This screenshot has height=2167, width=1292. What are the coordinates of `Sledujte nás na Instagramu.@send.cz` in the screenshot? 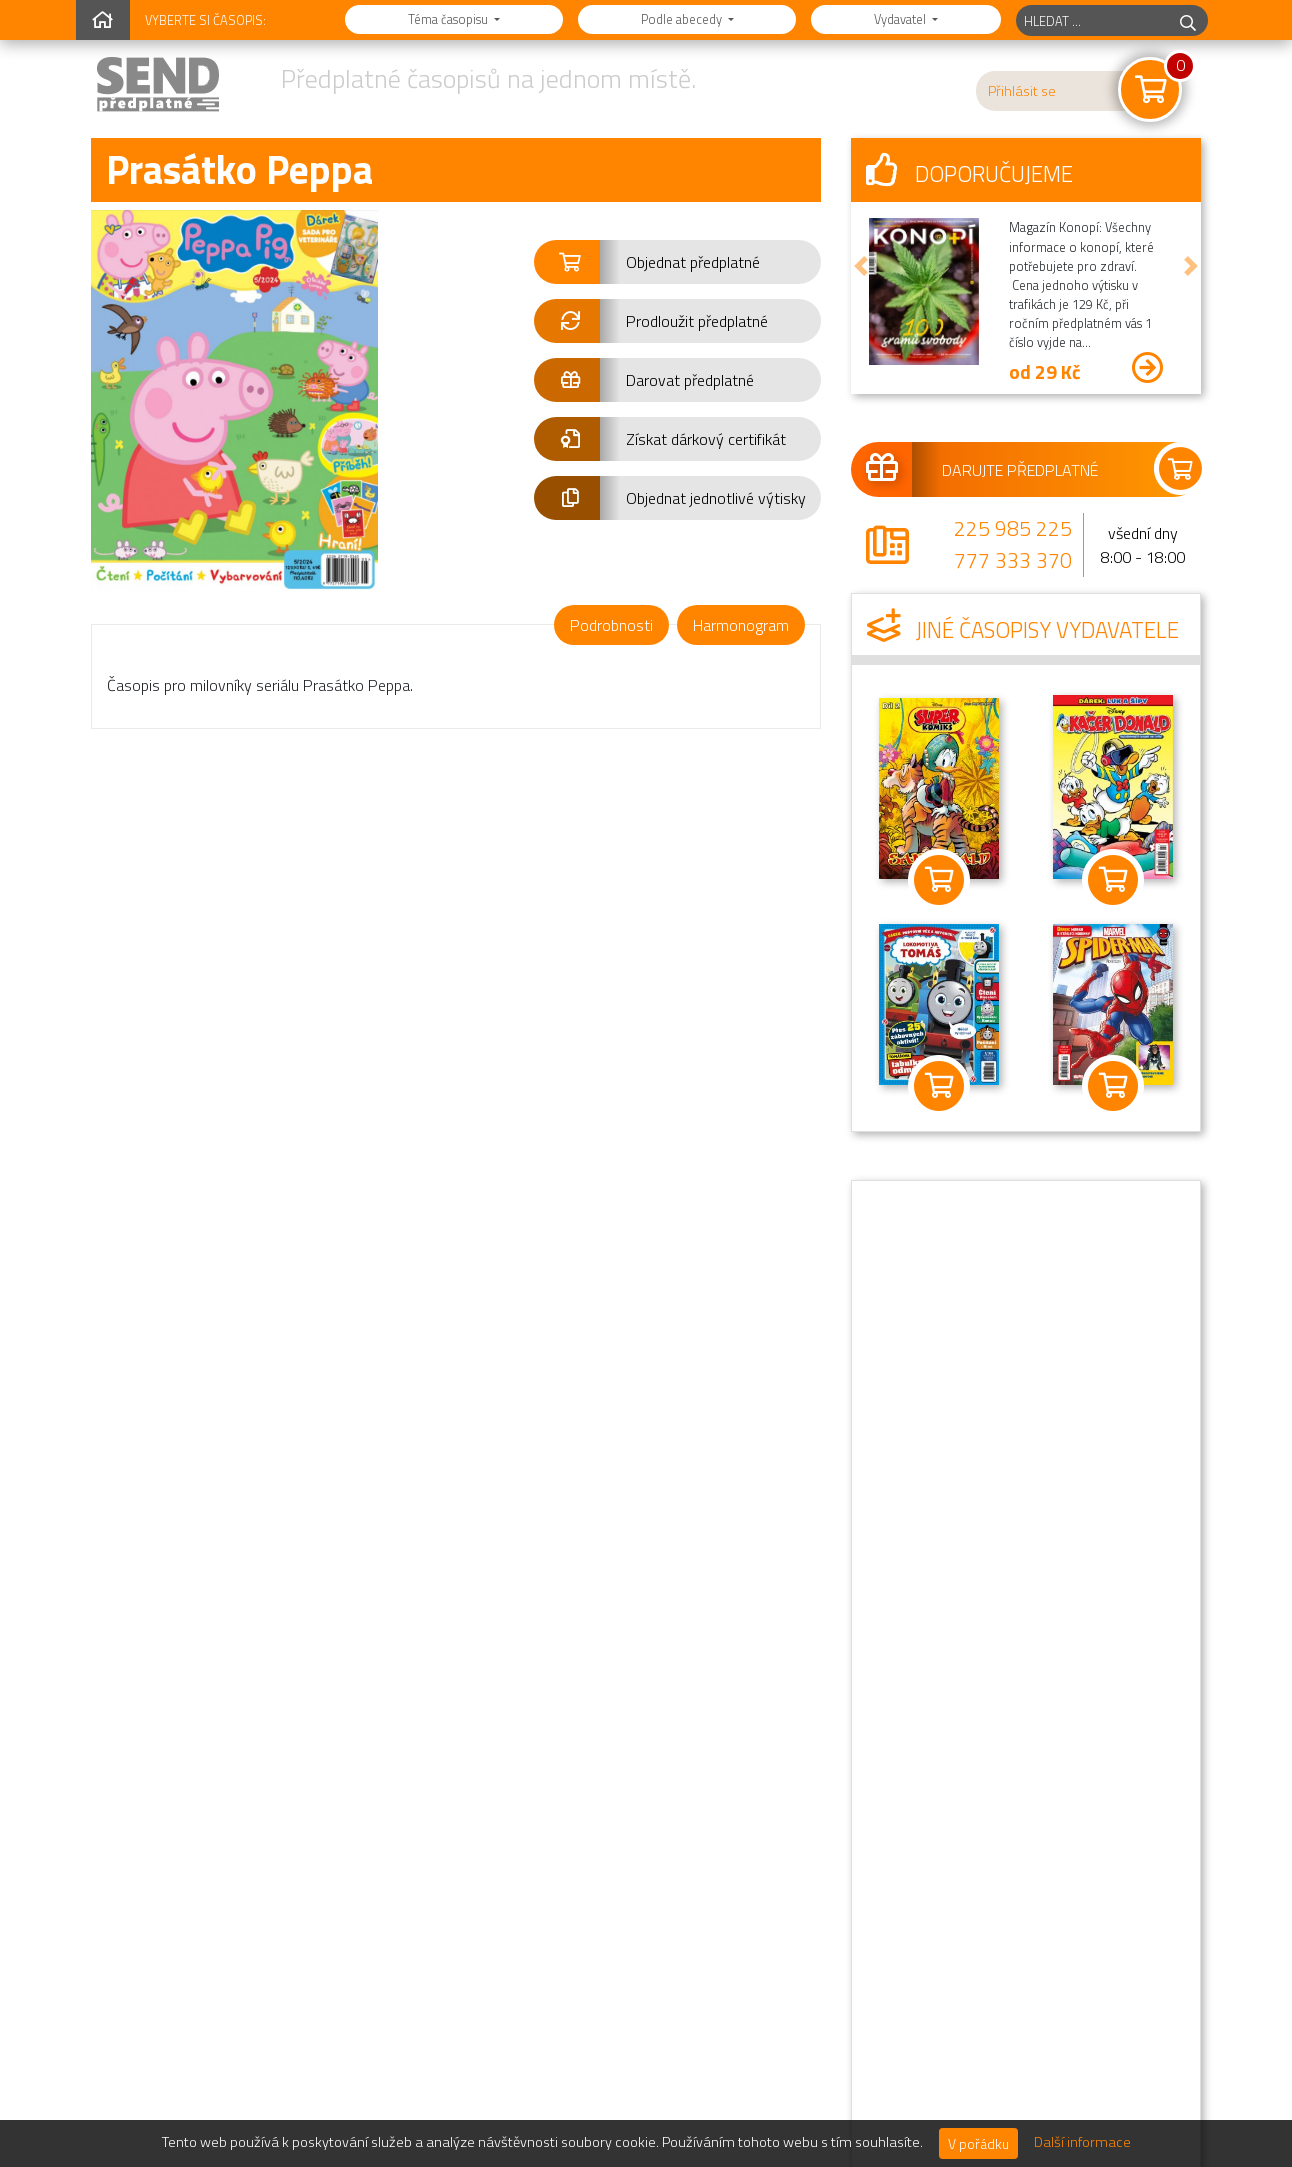 It's located at (646, 1970).